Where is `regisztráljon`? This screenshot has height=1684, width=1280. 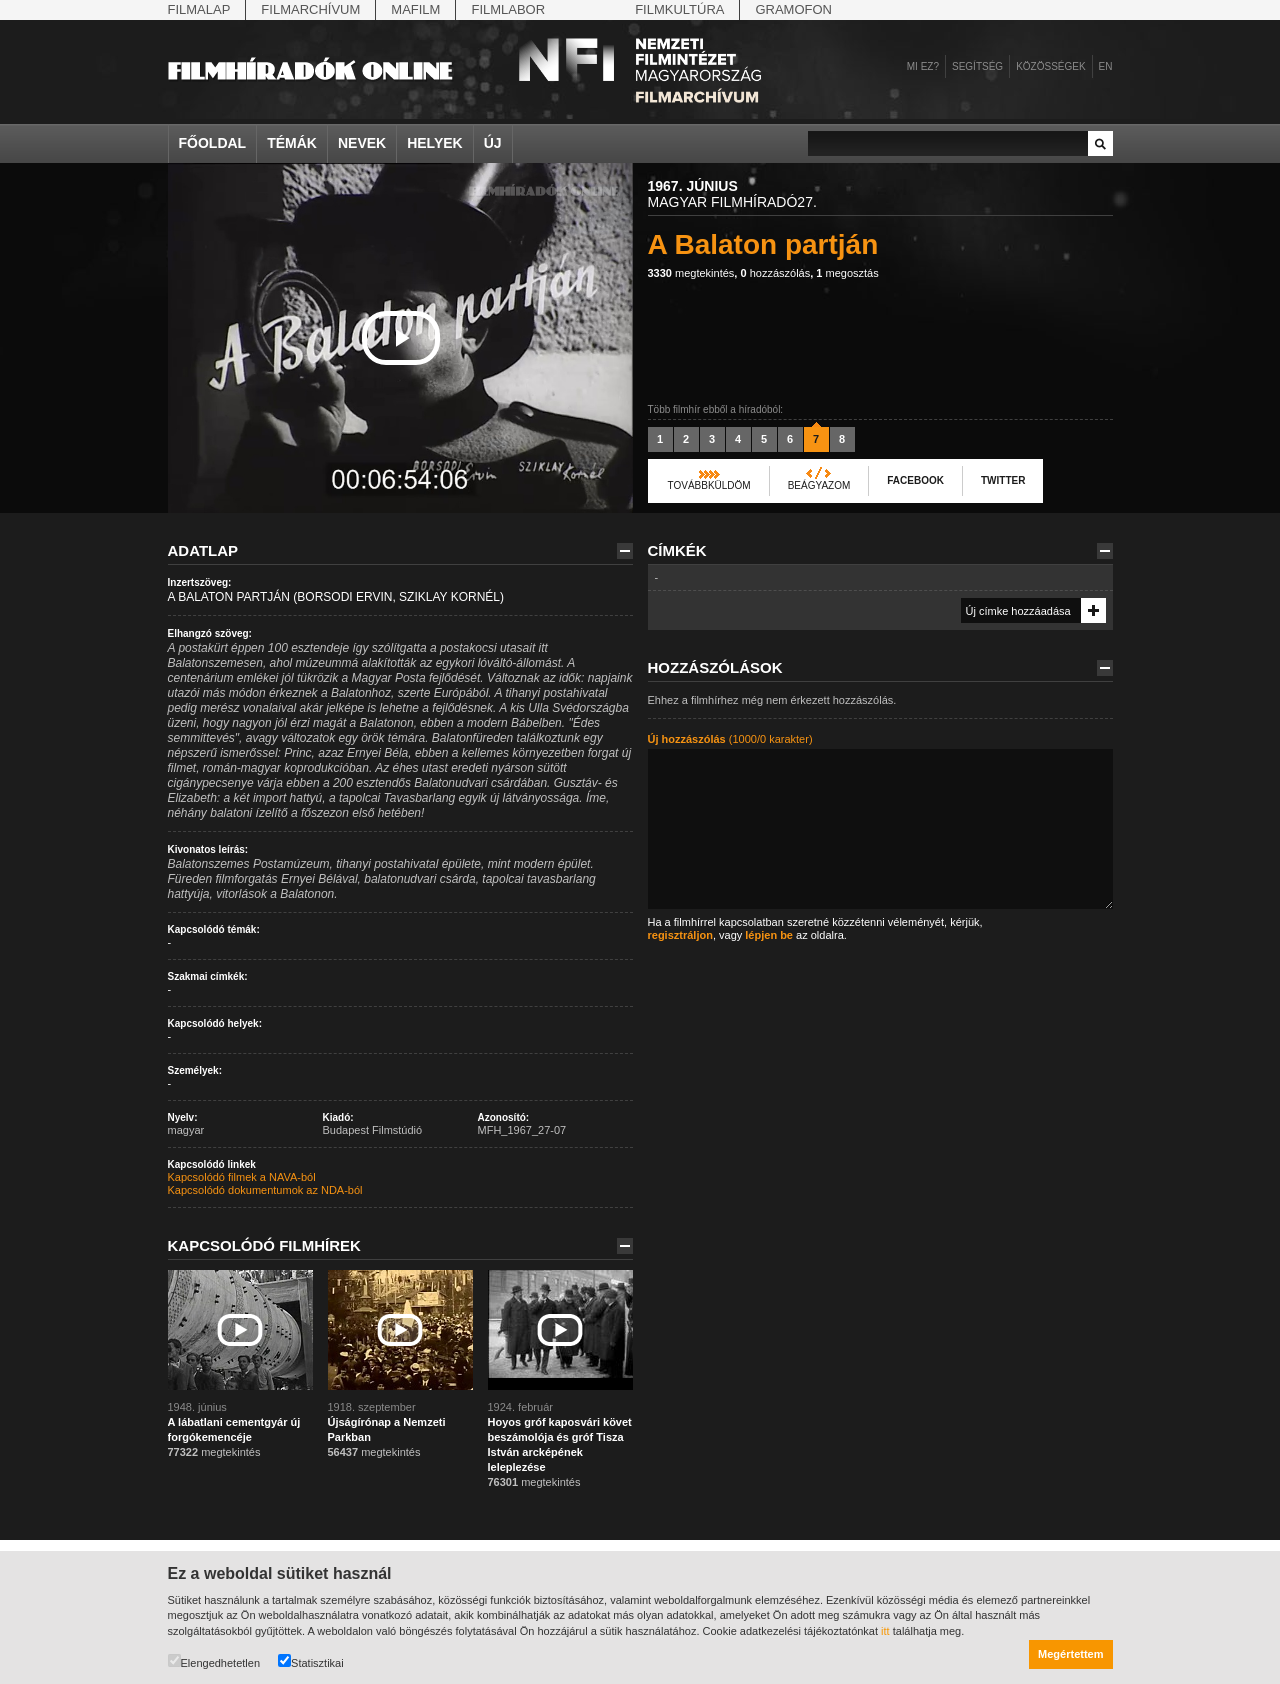
regisztráljon is located at coordinates (680, 935).